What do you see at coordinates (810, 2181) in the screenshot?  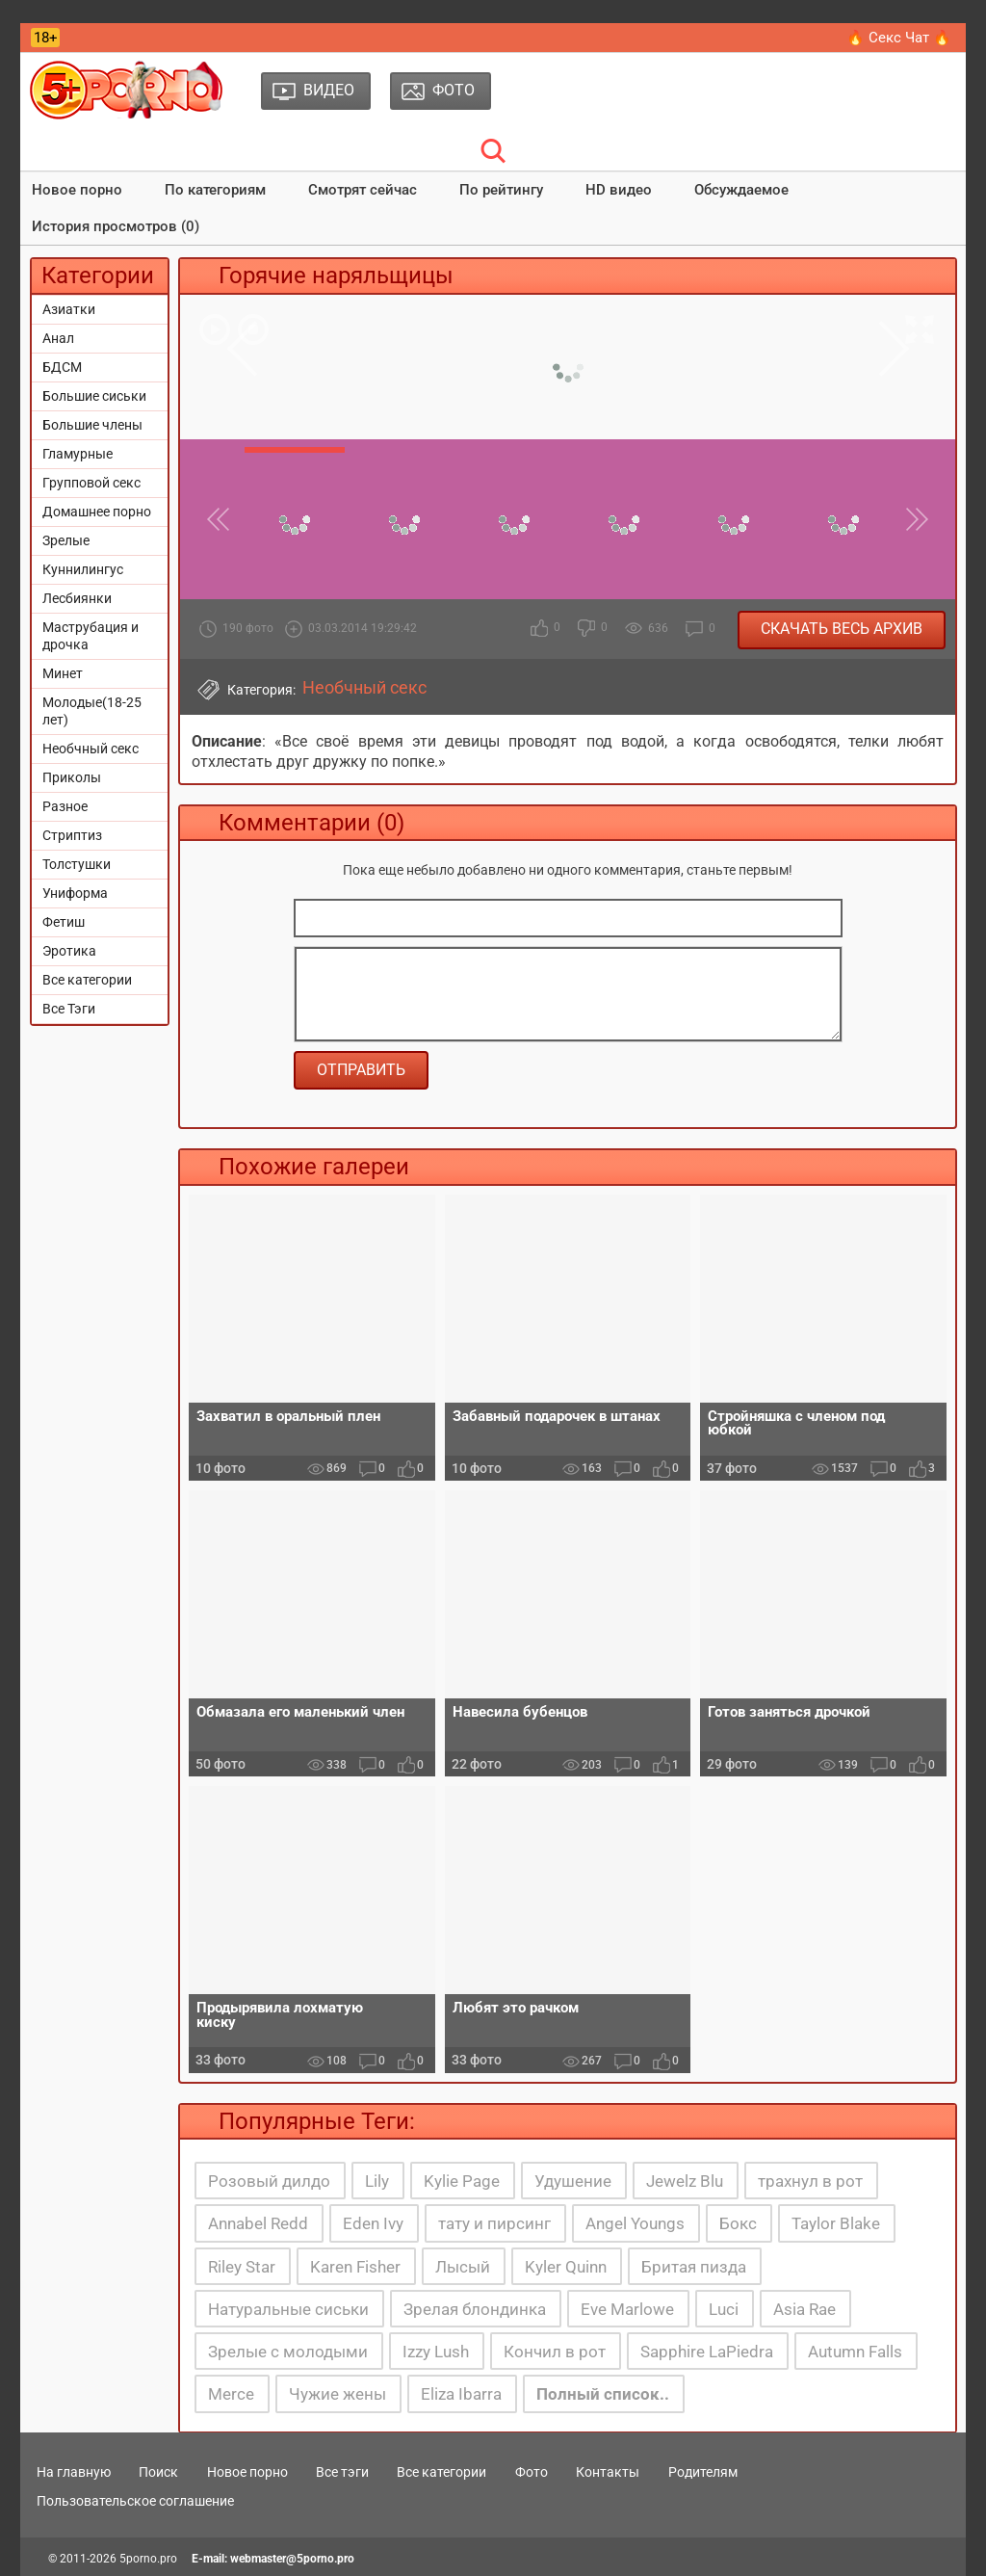 I see `трахнул в рот` at bounding box center [810, 2181].